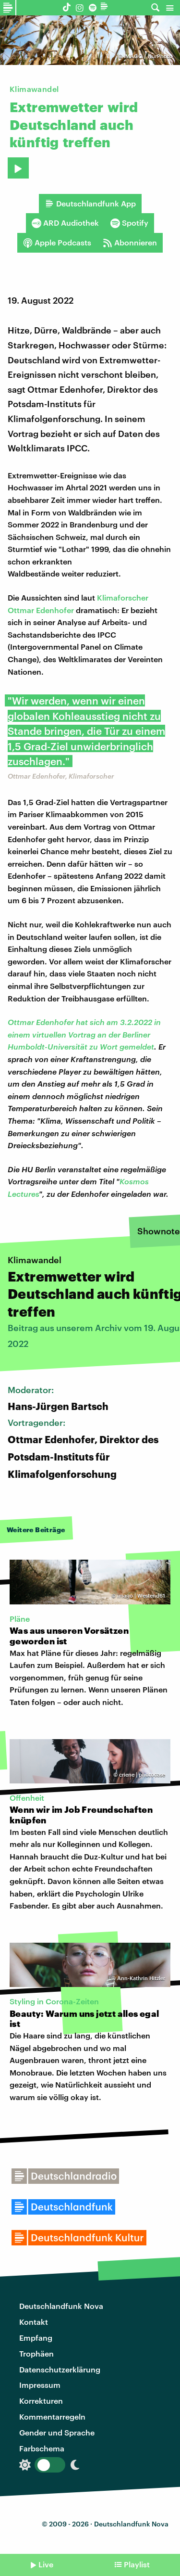  I want to click on Impressum, so click(39, 2384).